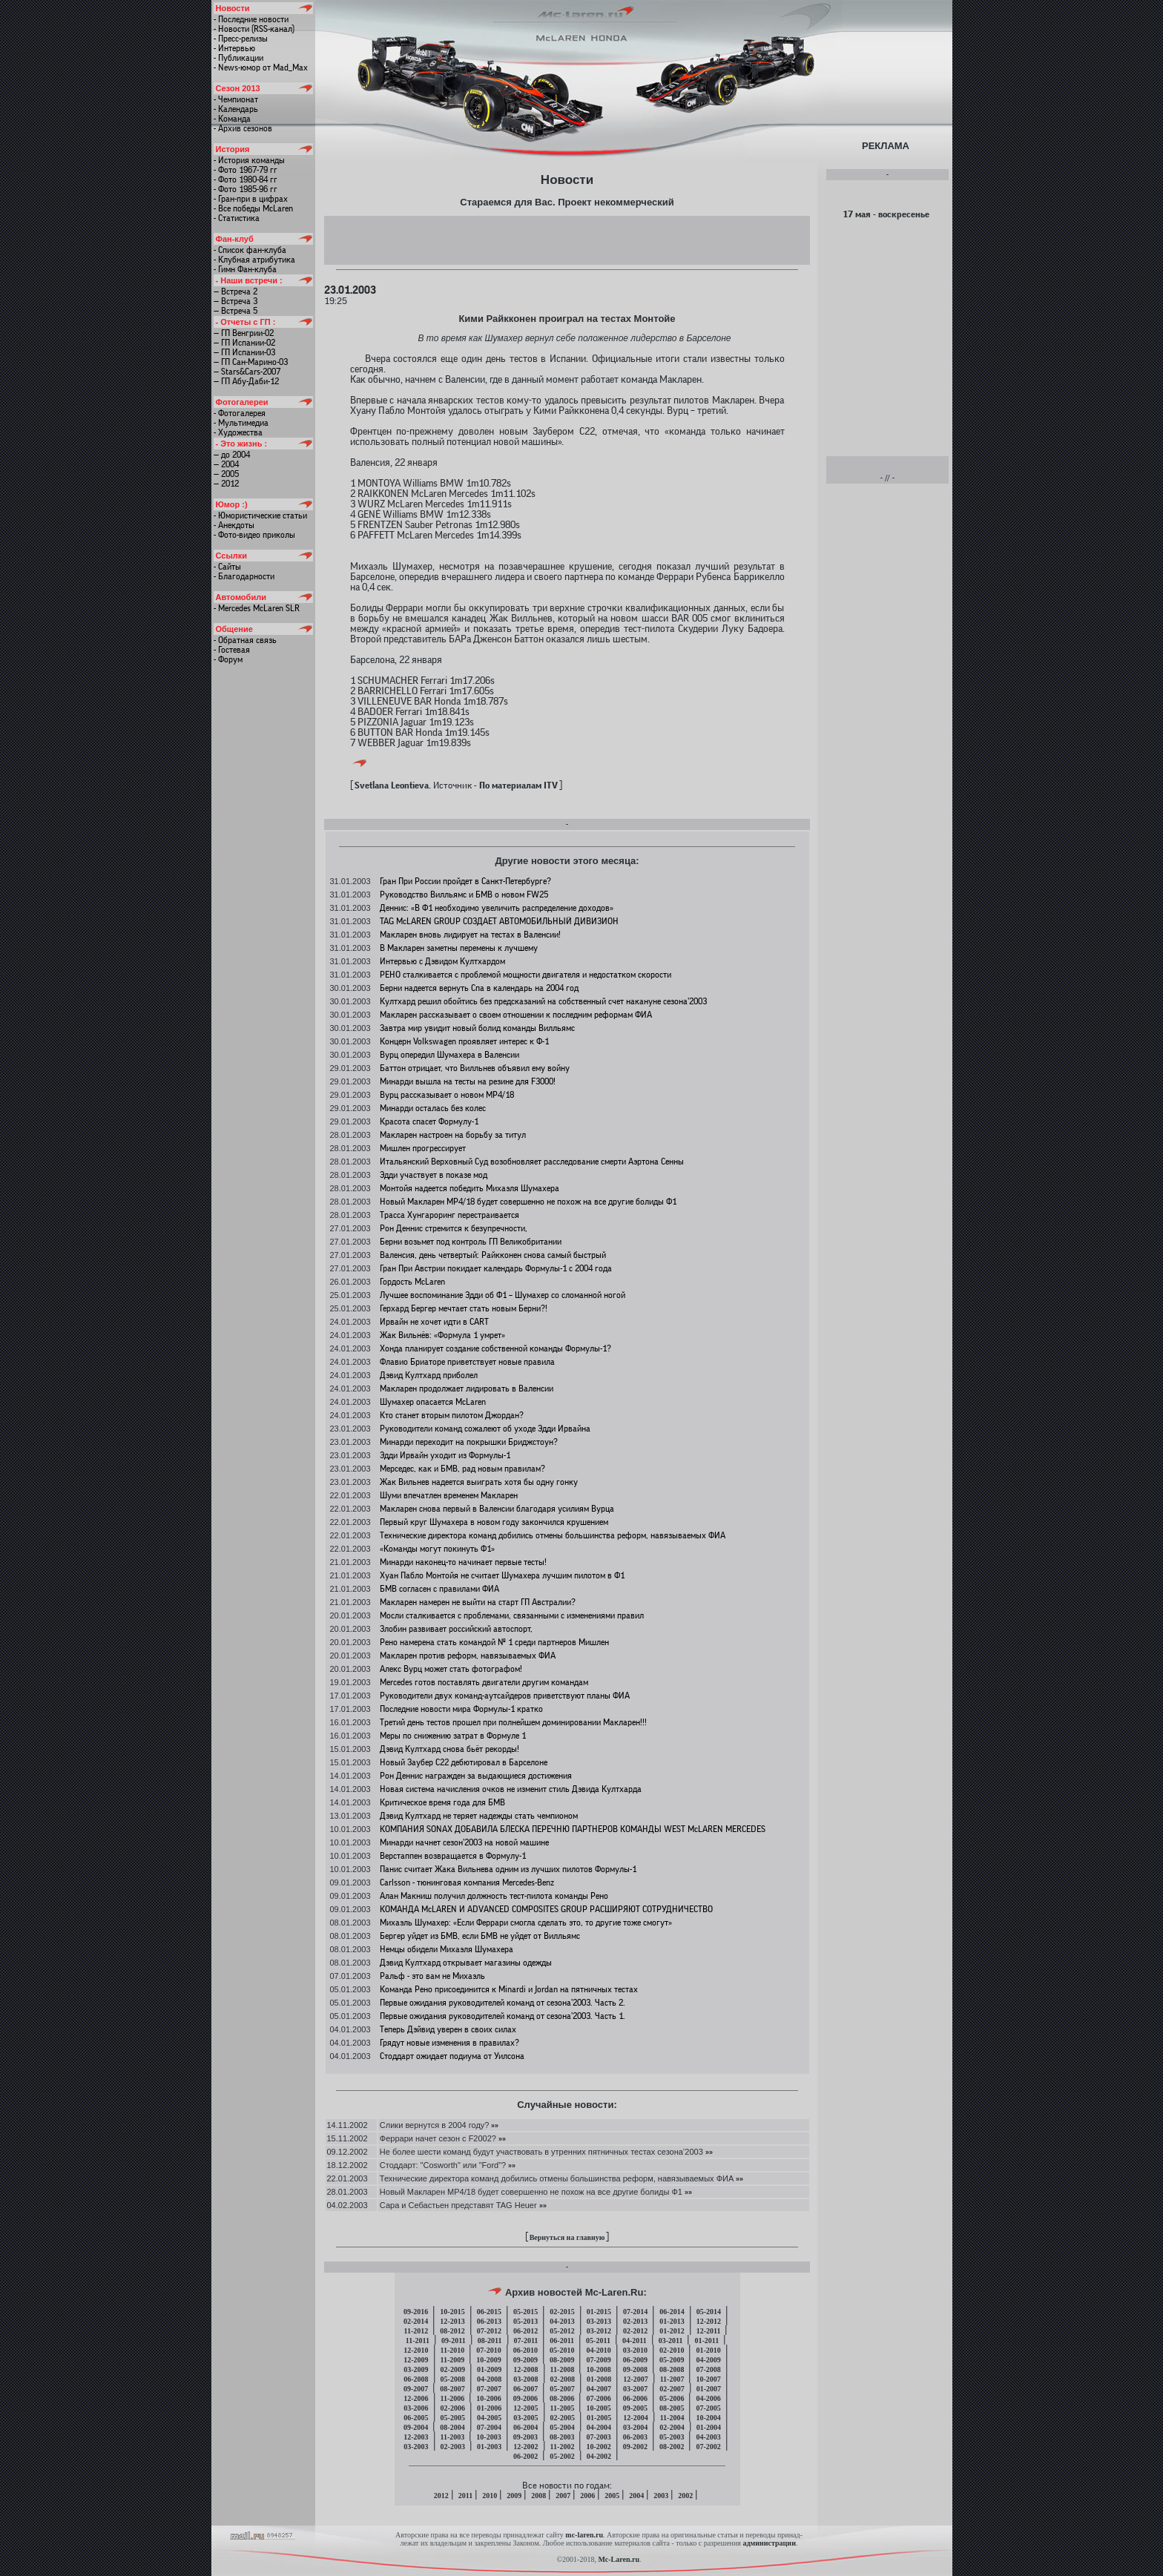  What do you see at coordinates (227, 566) in the screenshot?
I see `- Сайты` at bounding box center [227, 566].